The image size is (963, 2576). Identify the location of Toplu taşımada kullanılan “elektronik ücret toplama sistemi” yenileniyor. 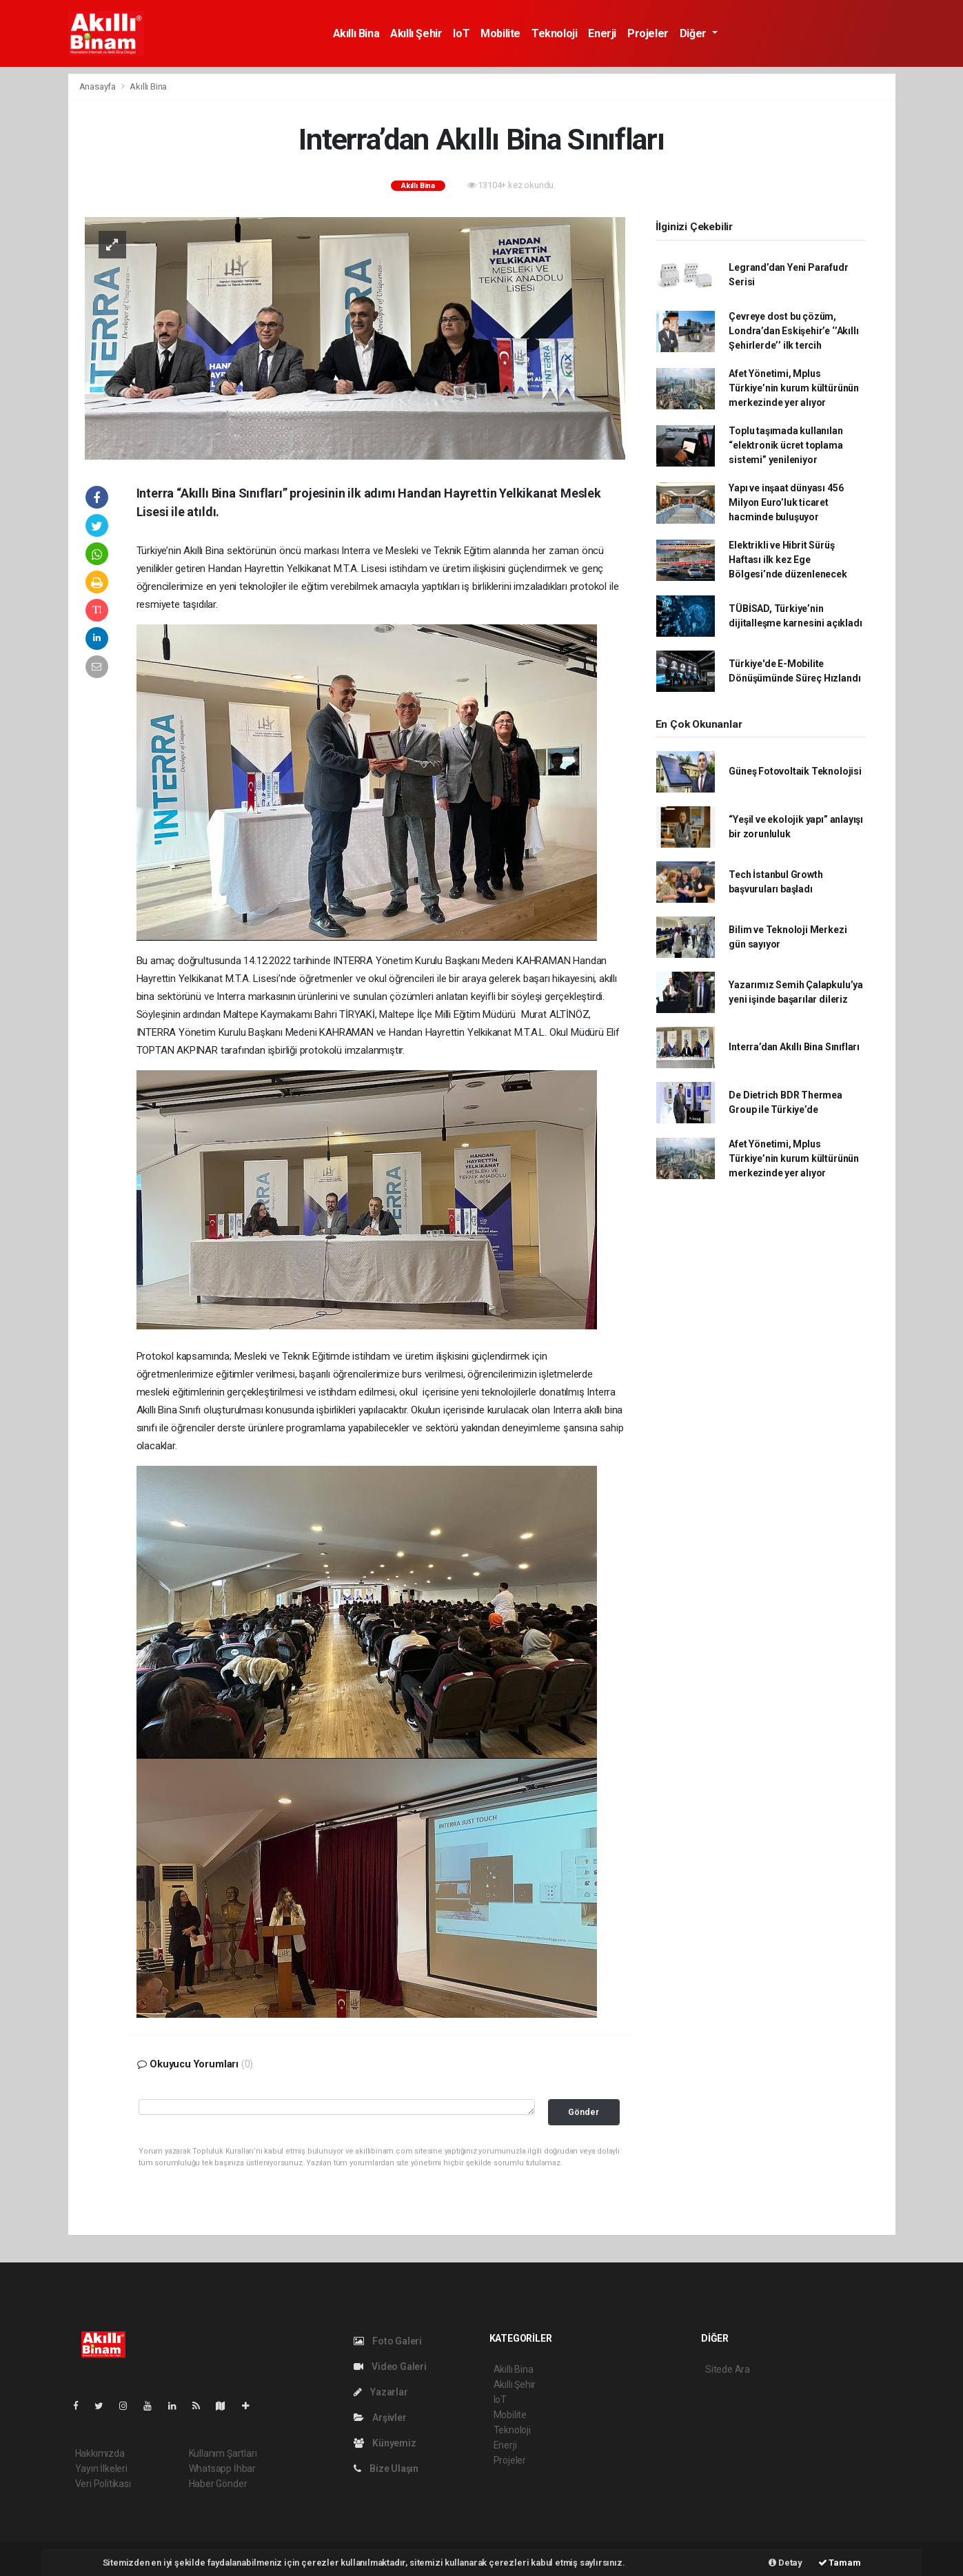
(785, 445).